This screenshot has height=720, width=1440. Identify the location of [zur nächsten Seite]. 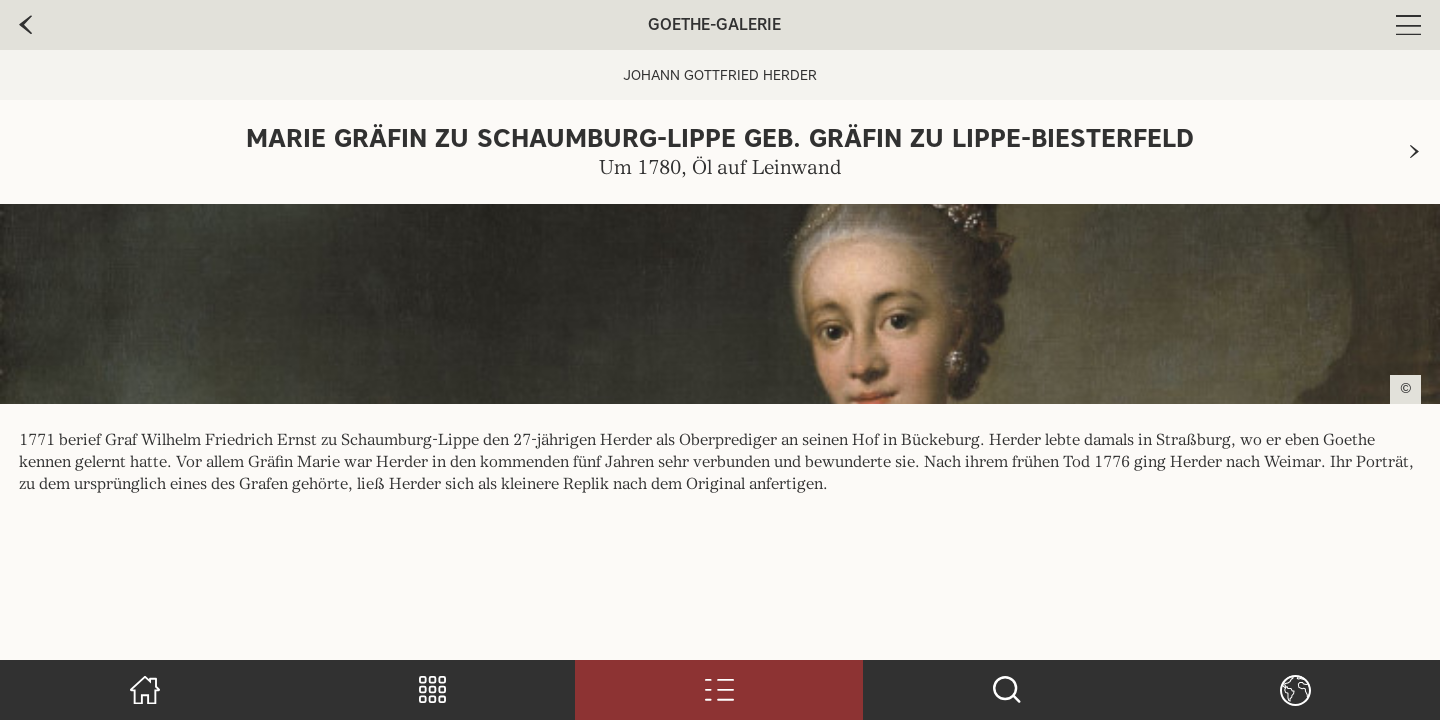
(1414, 152).